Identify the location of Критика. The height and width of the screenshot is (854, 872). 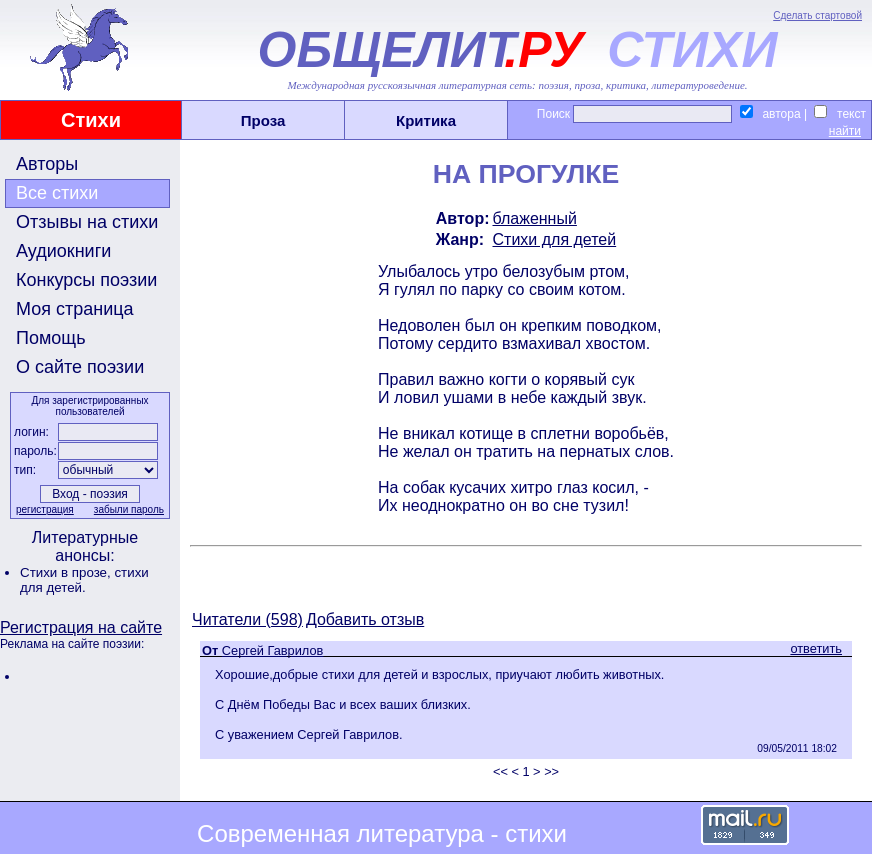
(426, 120).